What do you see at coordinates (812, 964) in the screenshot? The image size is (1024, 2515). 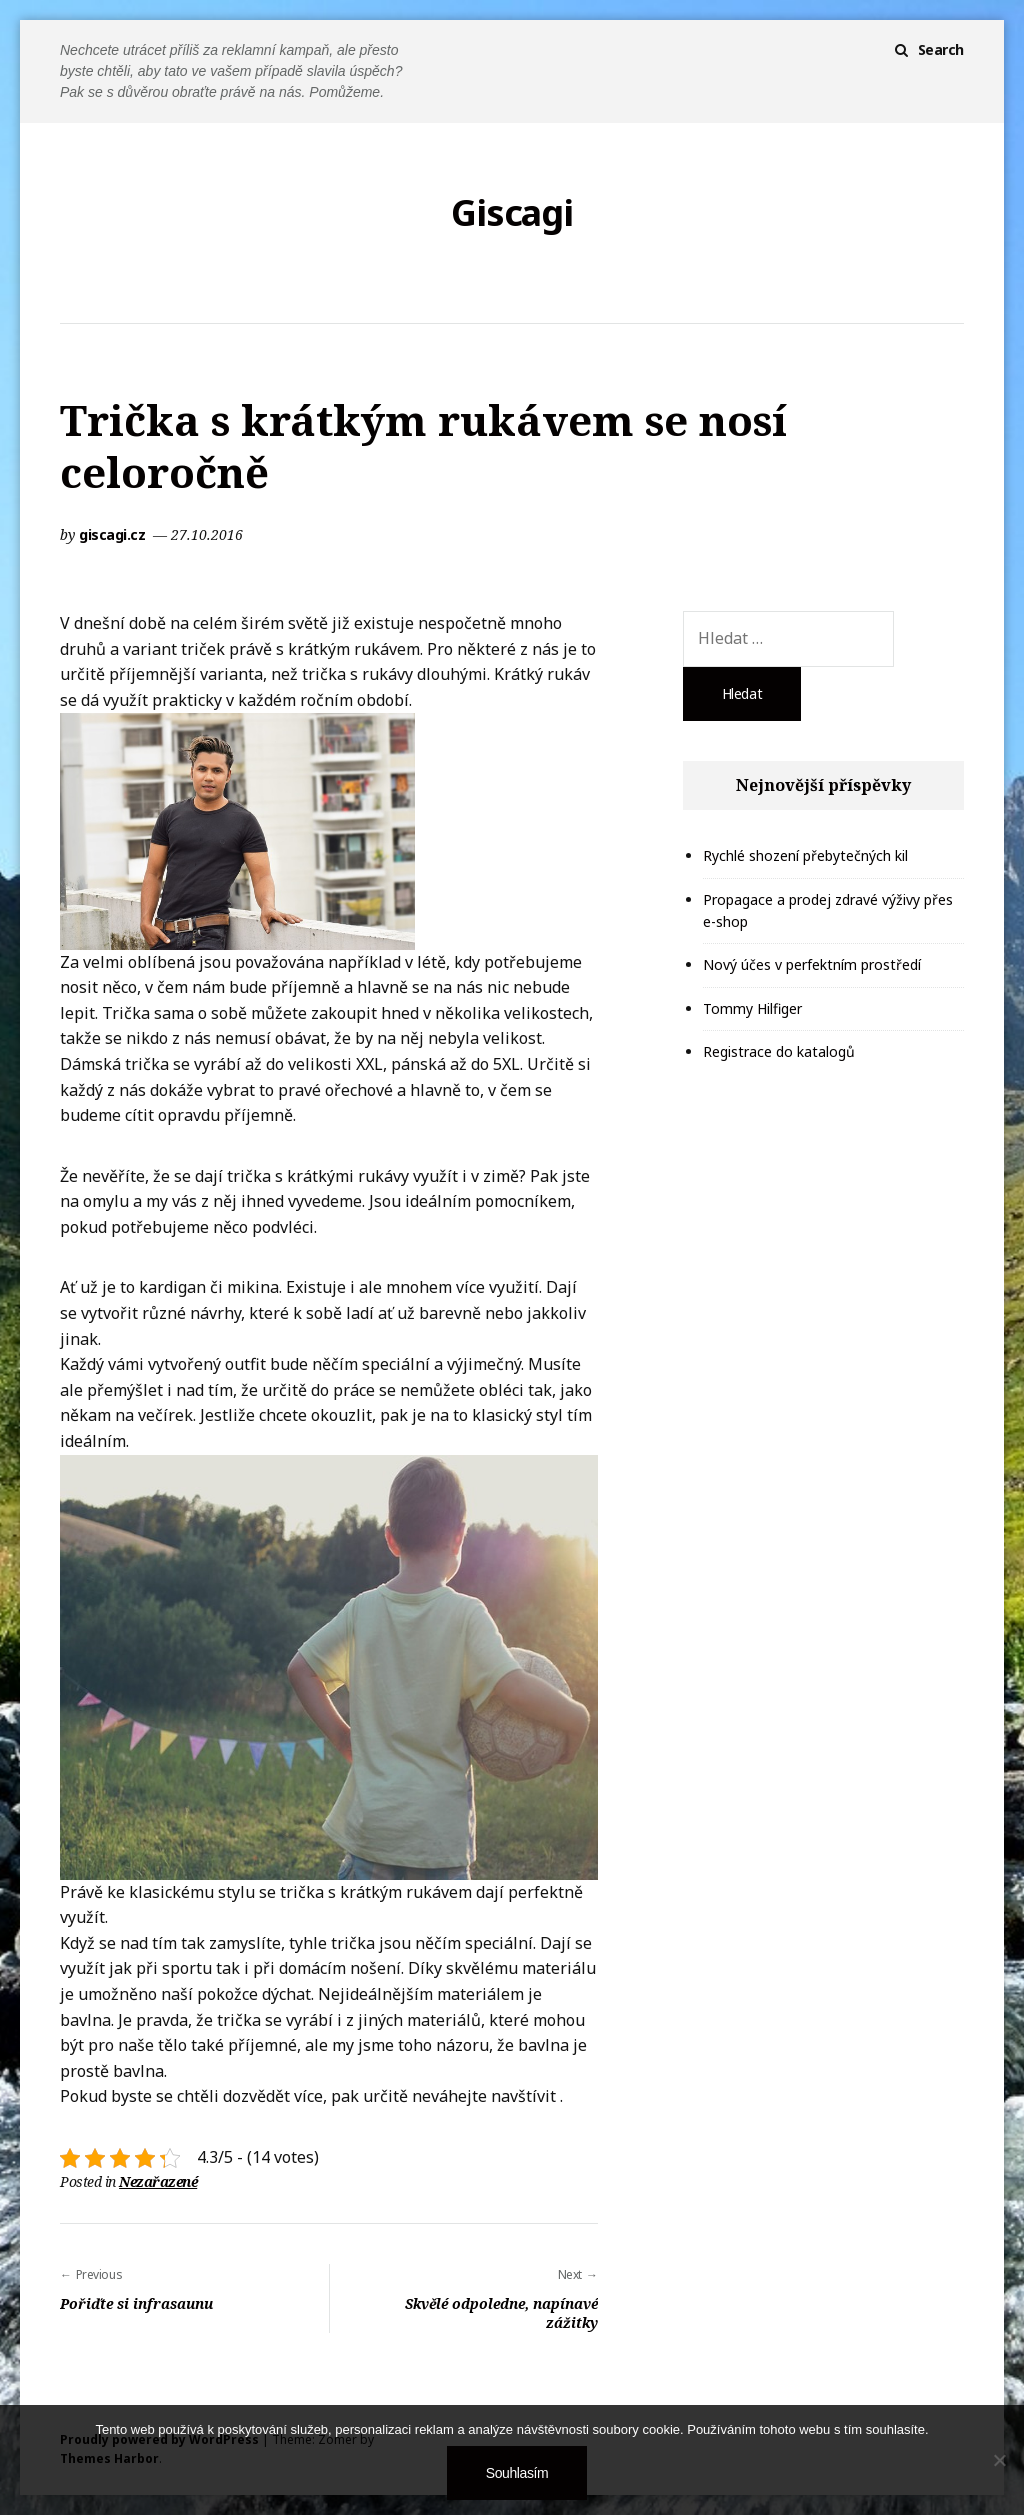 I see `Nový účes v perfektním prostředí` at bounding box center [812, 964].